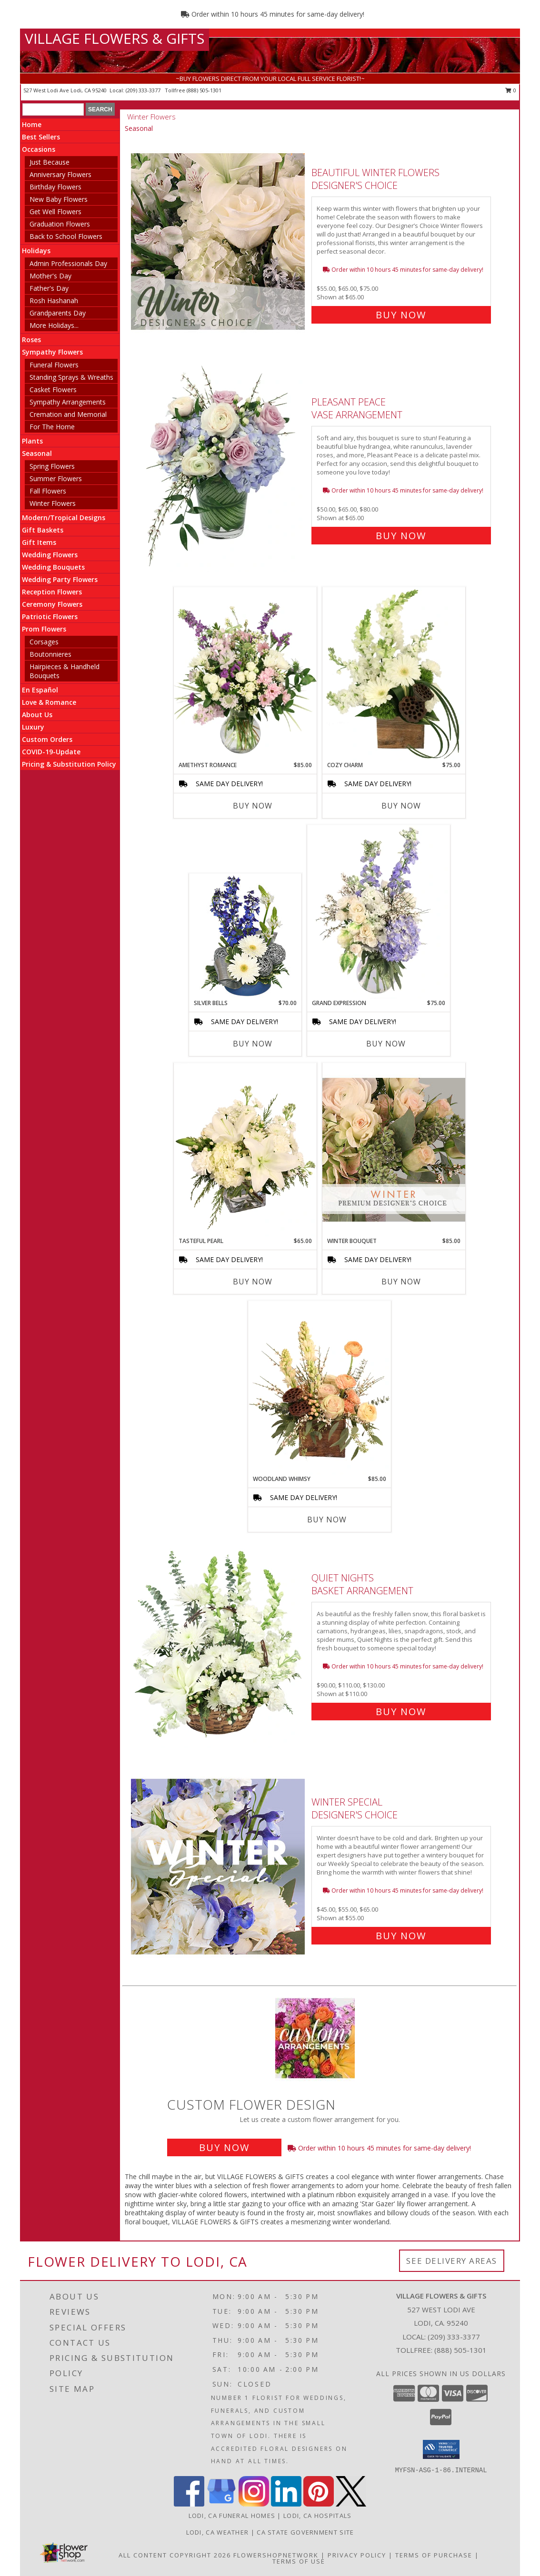 This screenshot has height=2576, width=540. I want to click on [View Tasteful Pearl Vase Arrangement Info], so click(245, 1149).